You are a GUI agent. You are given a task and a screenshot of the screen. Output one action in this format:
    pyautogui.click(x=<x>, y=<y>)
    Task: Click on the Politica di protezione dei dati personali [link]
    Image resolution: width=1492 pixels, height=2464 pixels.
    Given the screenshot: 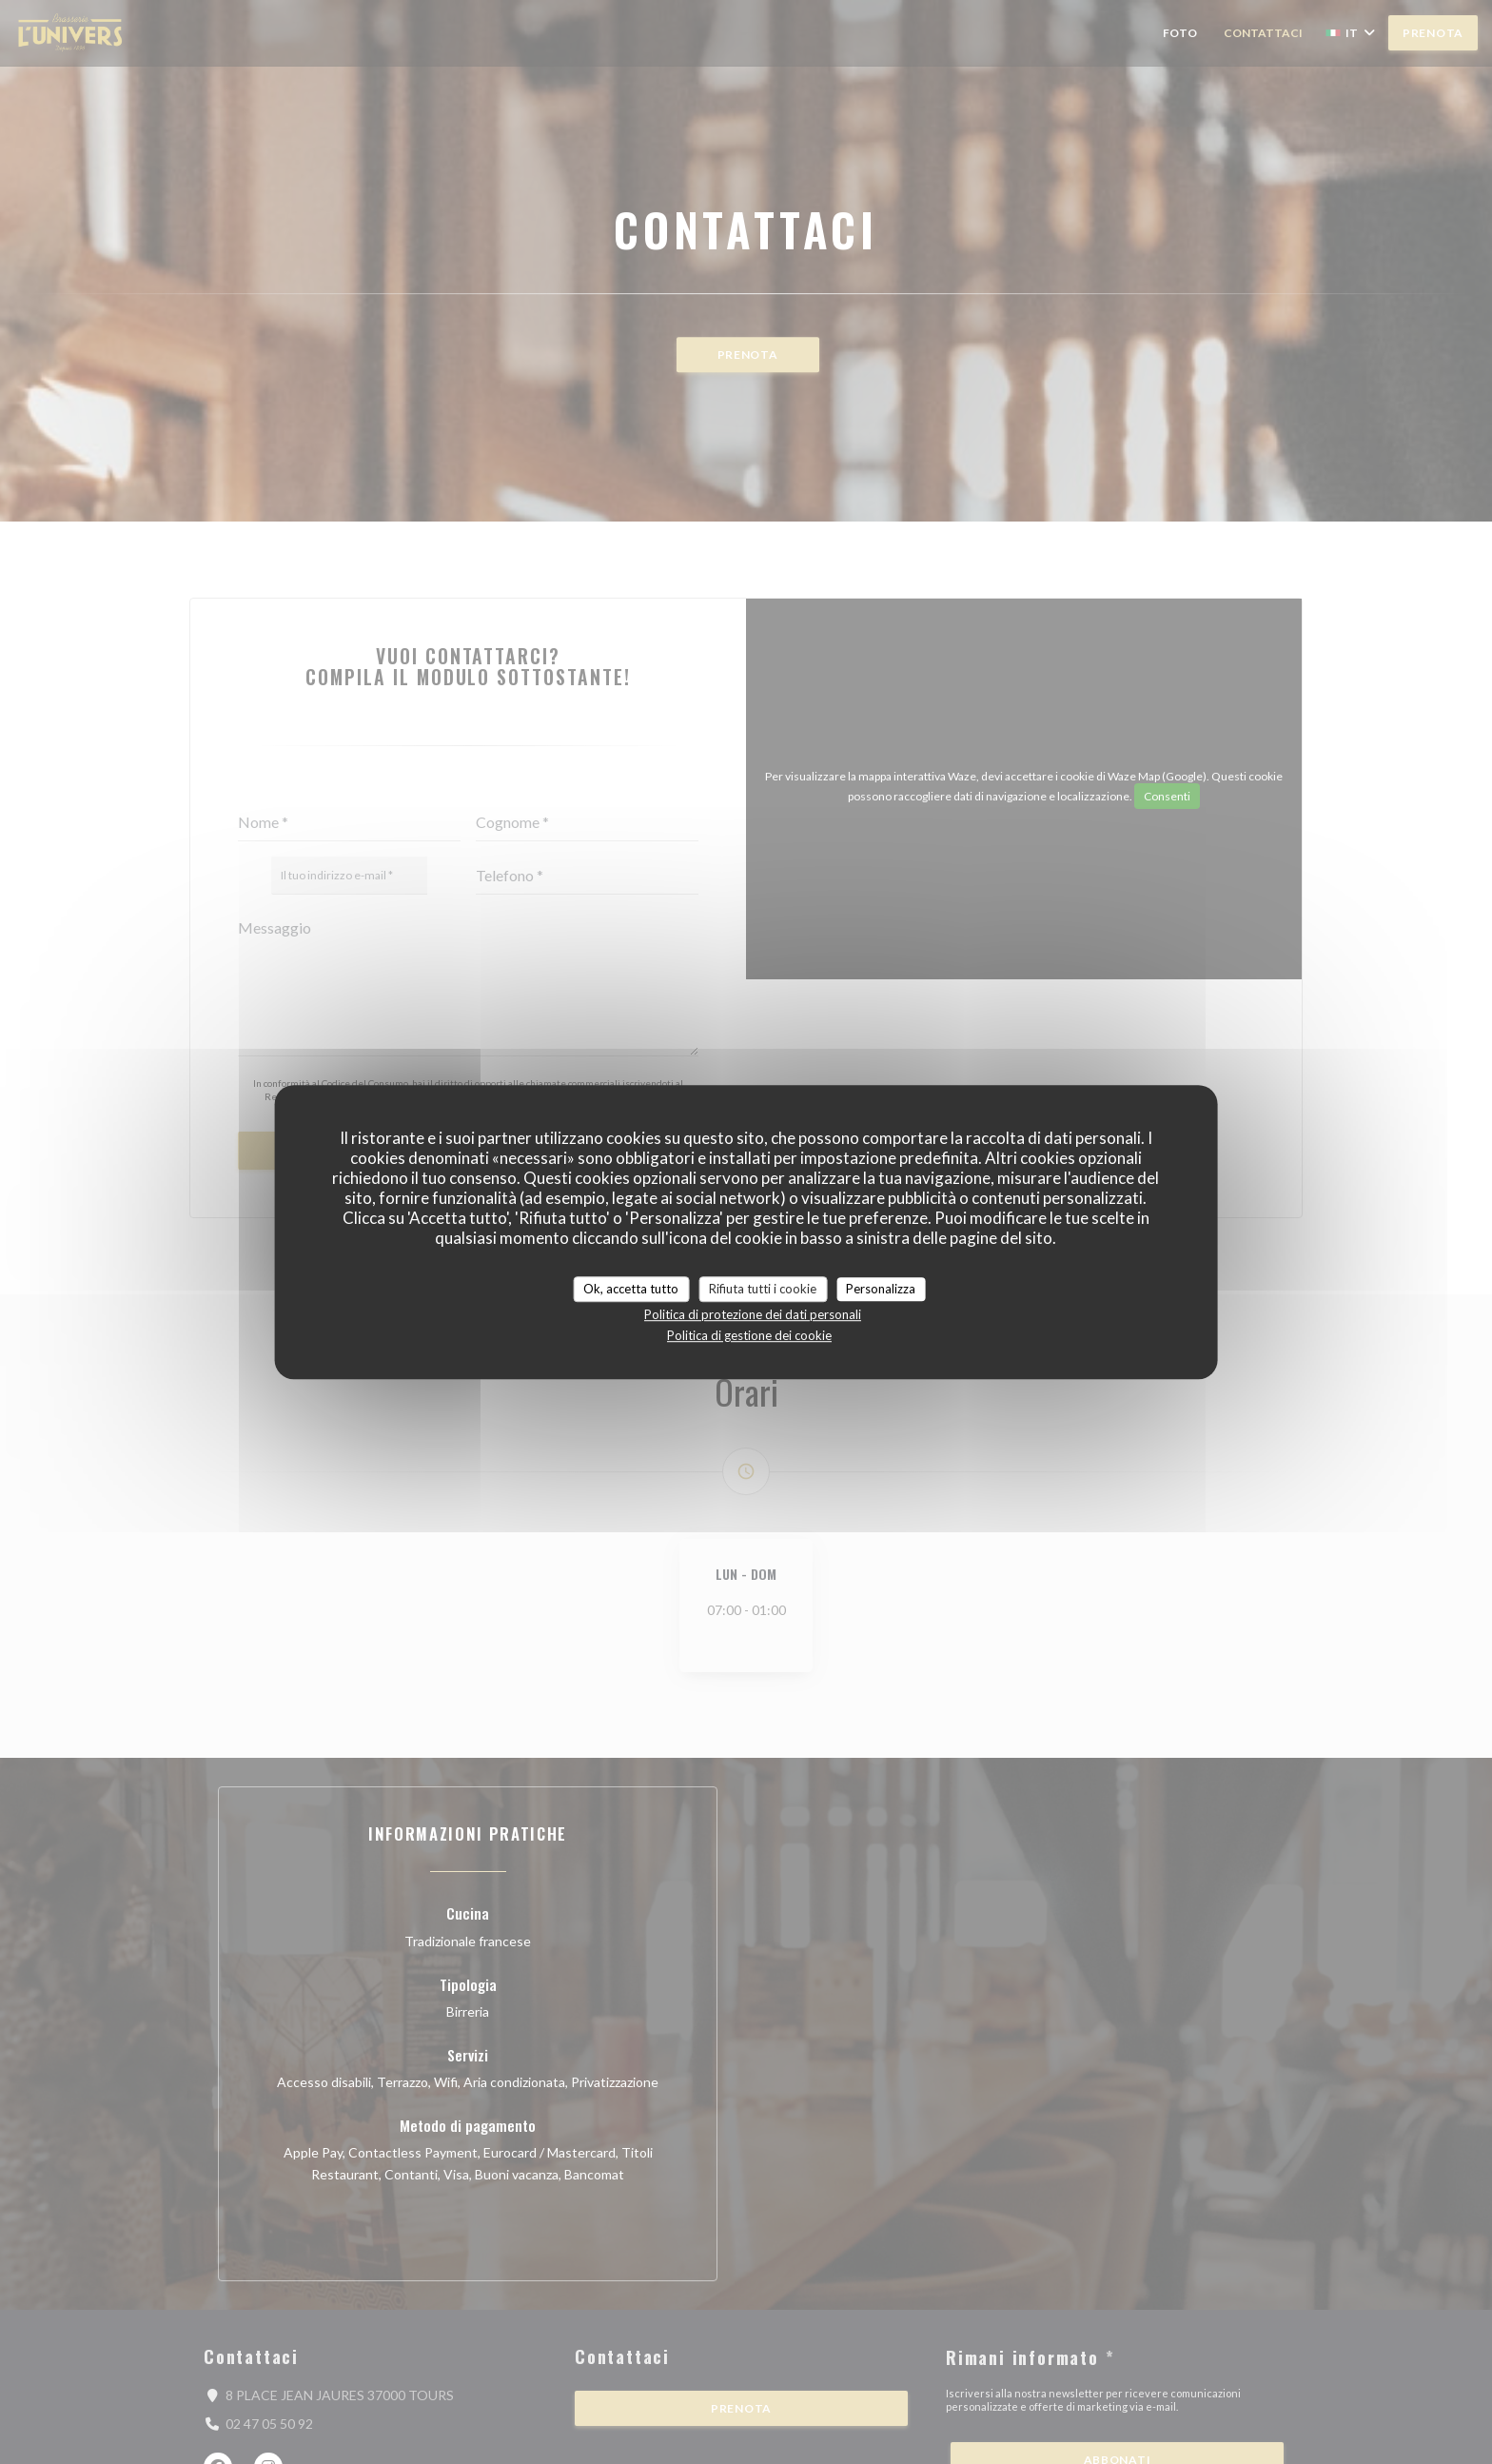 What is the action you would take?
    pyautogui.click(x=752, y=1314)
    